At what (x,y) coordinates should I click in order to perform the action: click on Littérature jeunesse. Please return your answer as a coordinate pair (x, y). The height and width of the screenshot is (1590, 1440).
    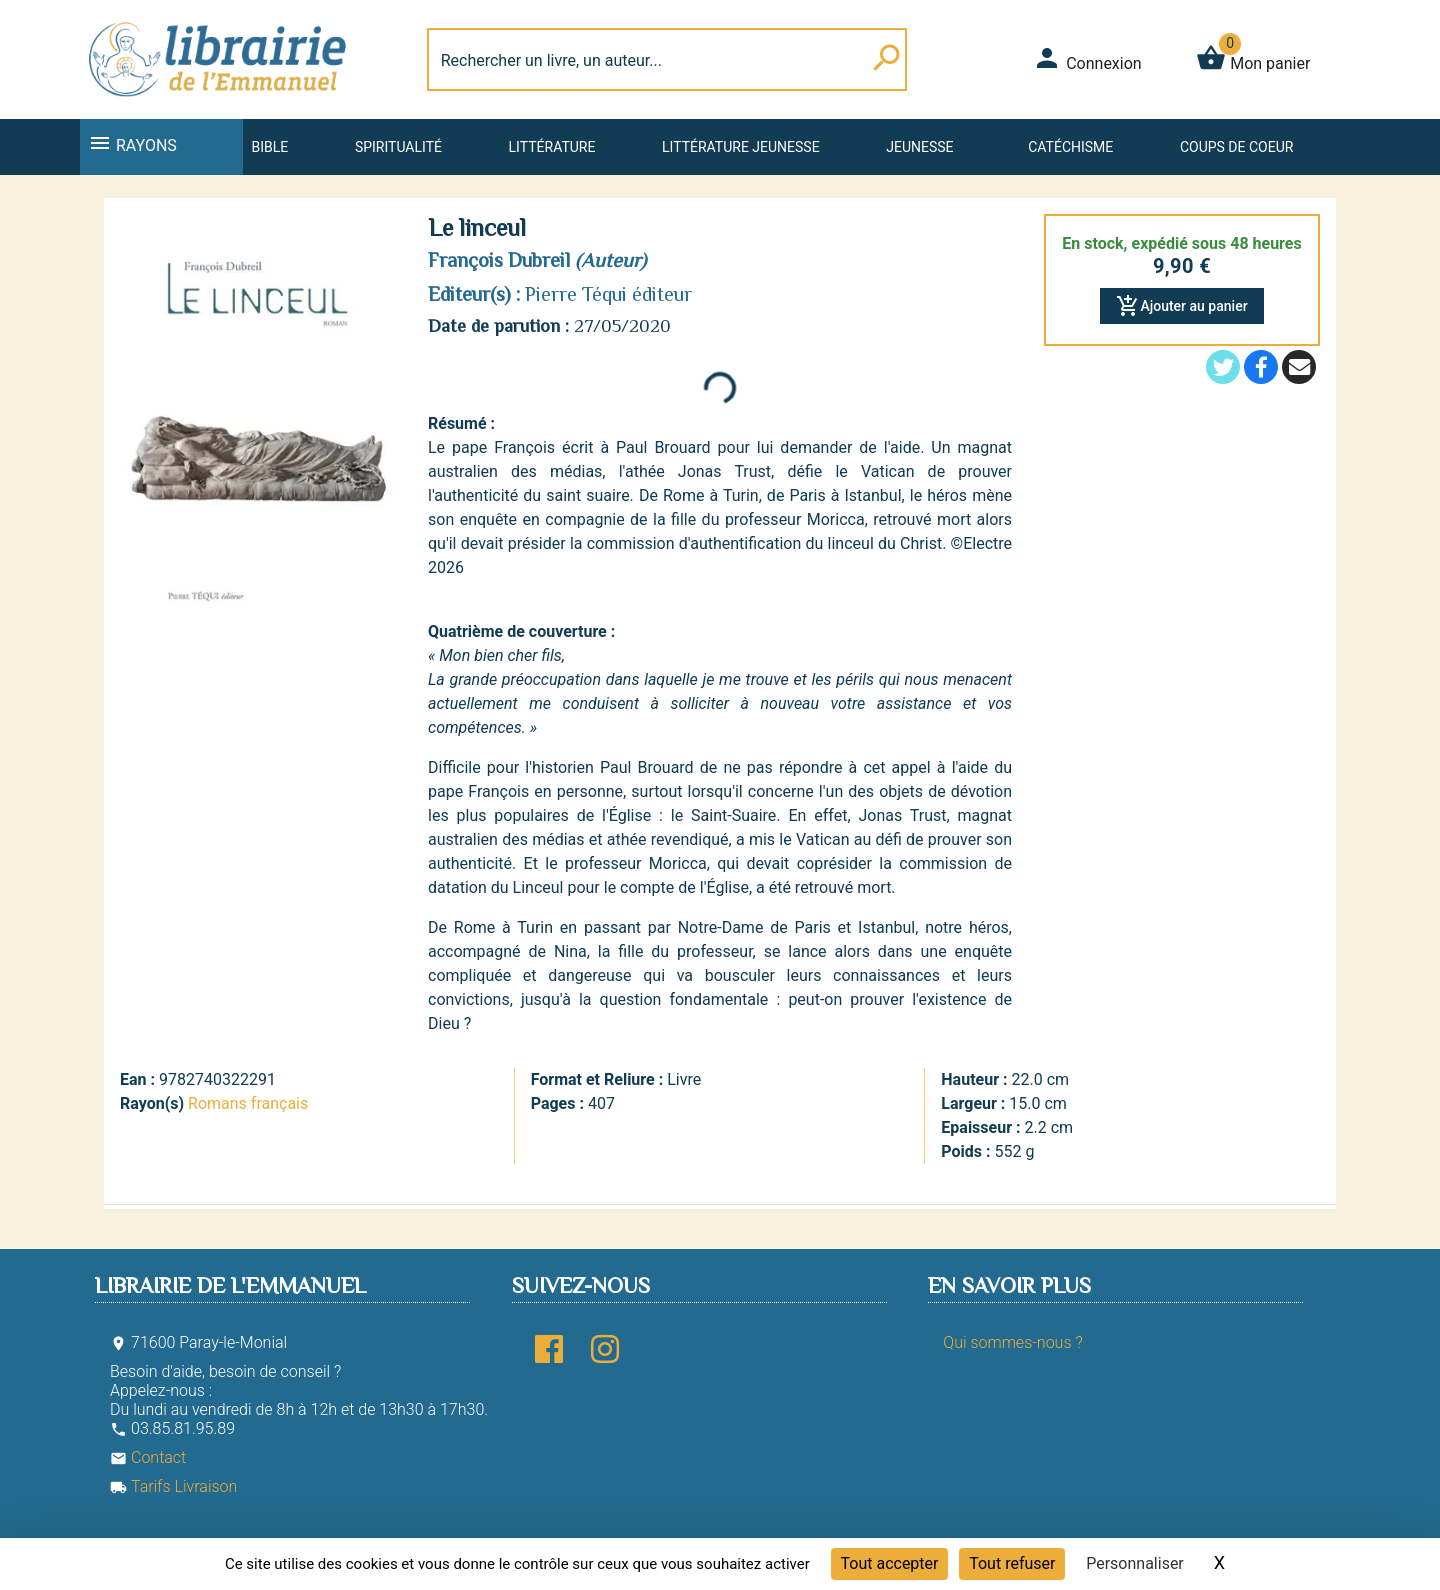
    Looking at the image, I should click on (741, 147).